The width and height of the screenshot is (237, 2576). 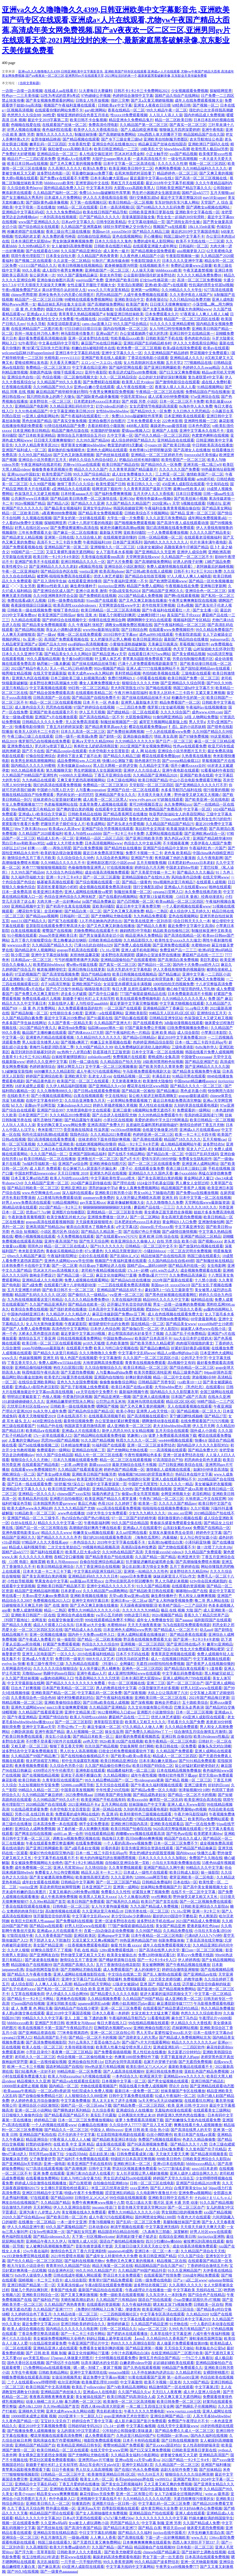 I want to click on 久久精品国产一区二区三区不卡, so click(x=187, y=557).